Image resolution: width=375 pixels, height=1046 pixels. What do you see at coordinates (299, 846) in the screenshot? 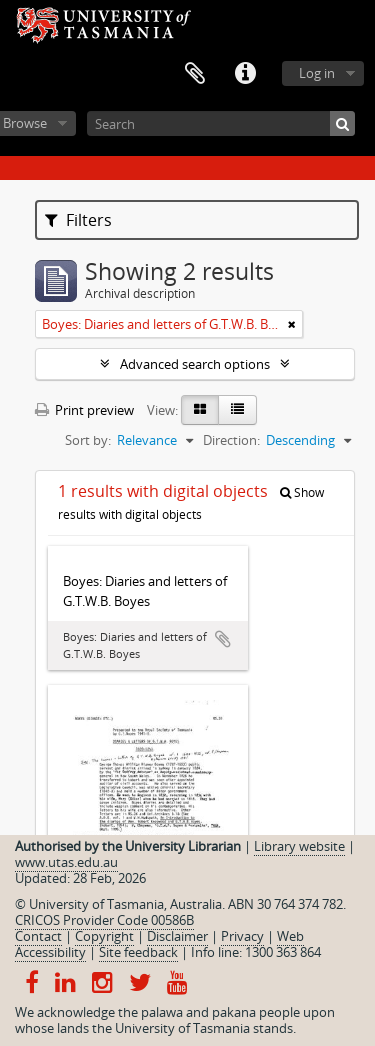
I see `Library website` at bounding box center [299, 846].